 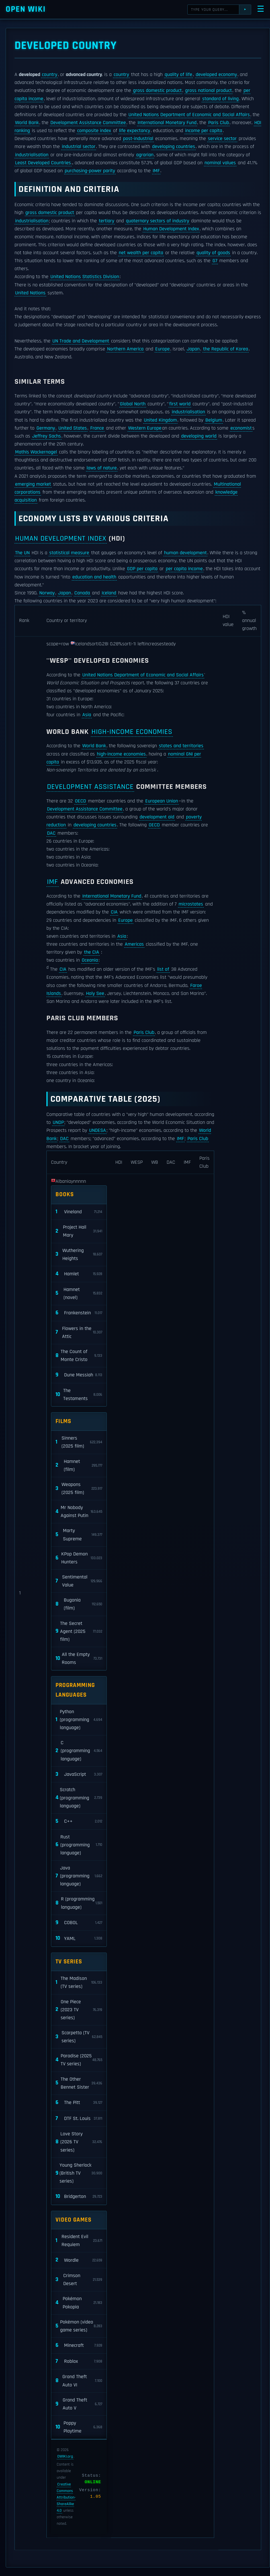 What do you see at coordinates (91, 952) in the screenshot?
I see `the CIA` at bounding box center [91, 952].